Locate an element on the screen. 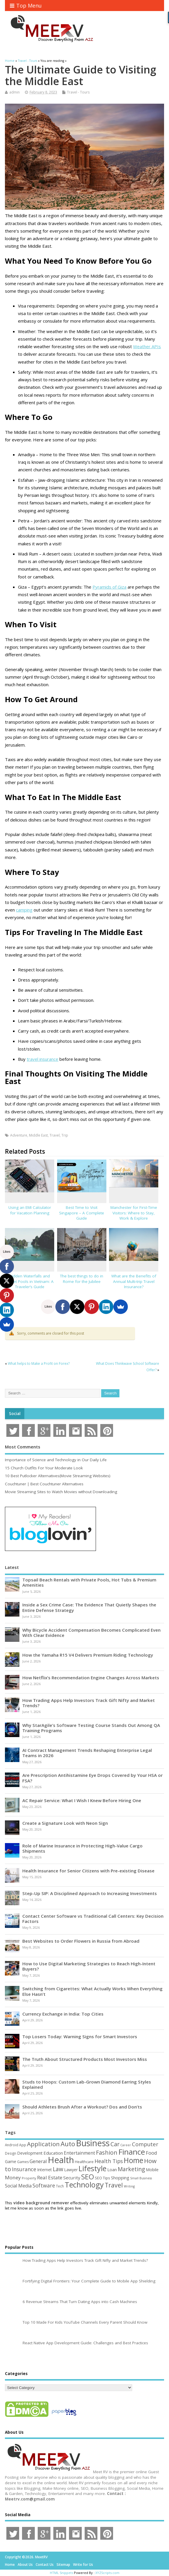  Why Bicycle Accident Compensation Becomes Complicated Even With Clear Evidence is located at coordinates (91, 1632).